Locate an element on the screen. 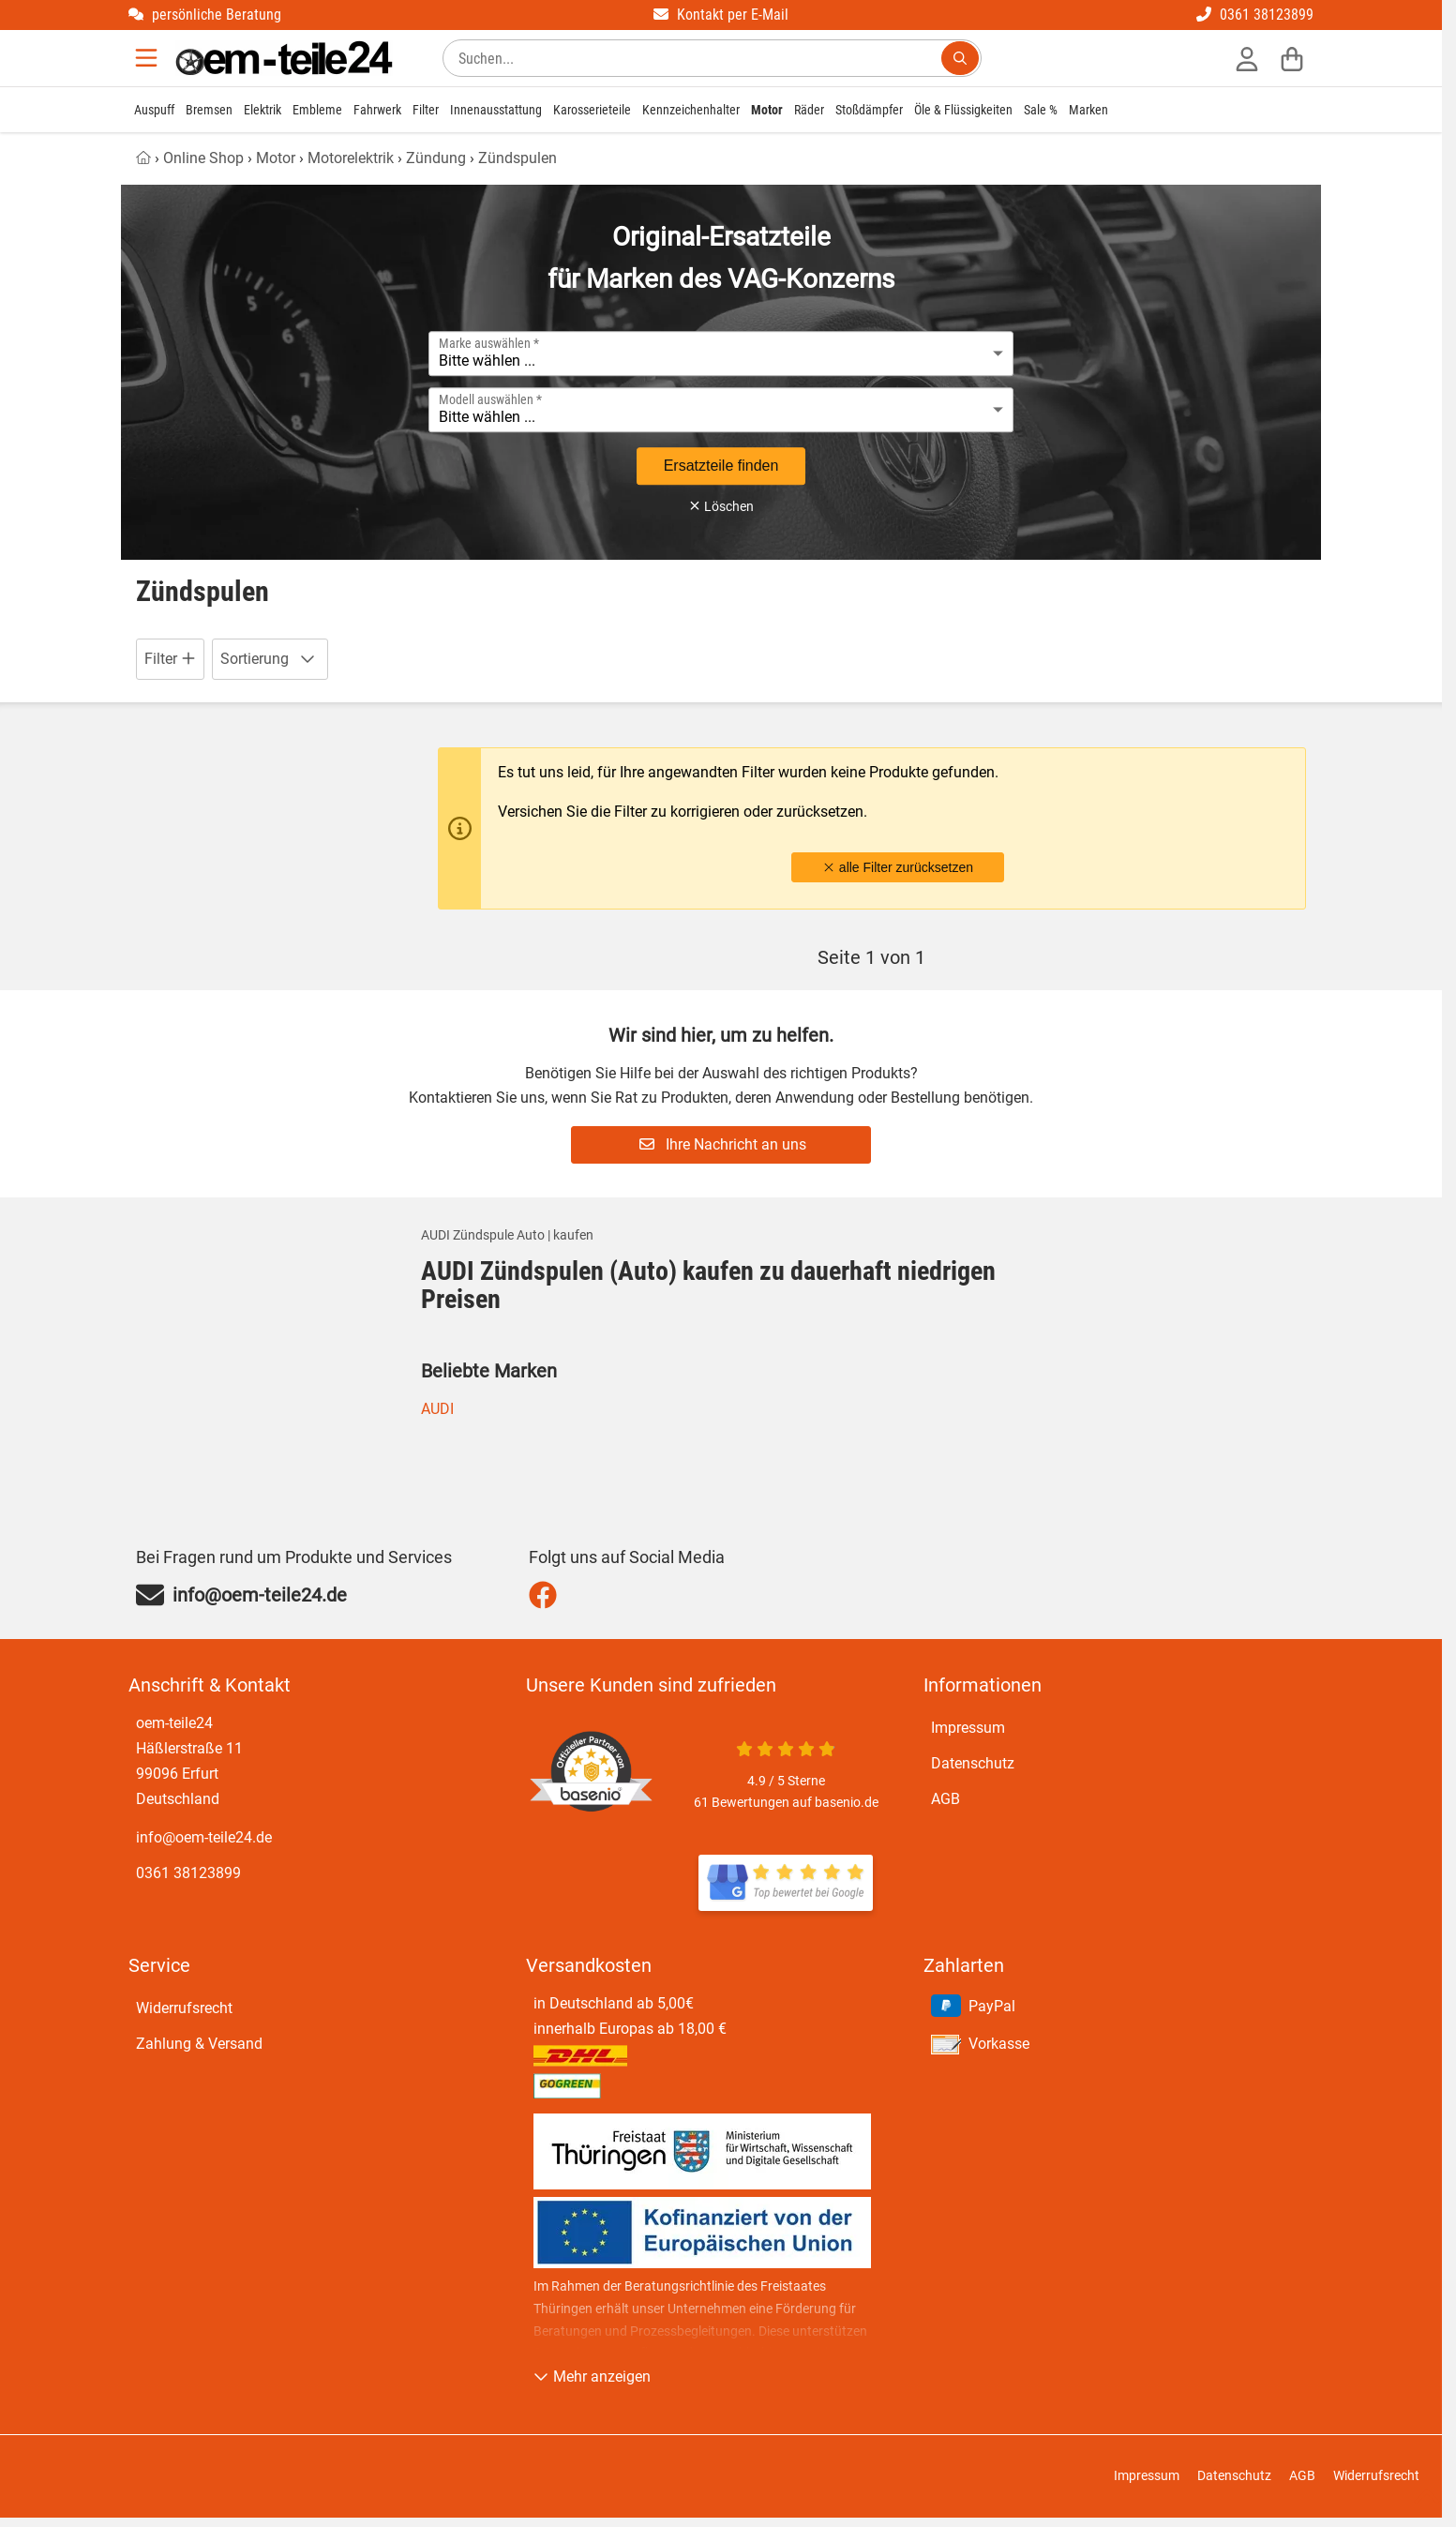  [Anmelden] is located at coordinates (1246, 58).